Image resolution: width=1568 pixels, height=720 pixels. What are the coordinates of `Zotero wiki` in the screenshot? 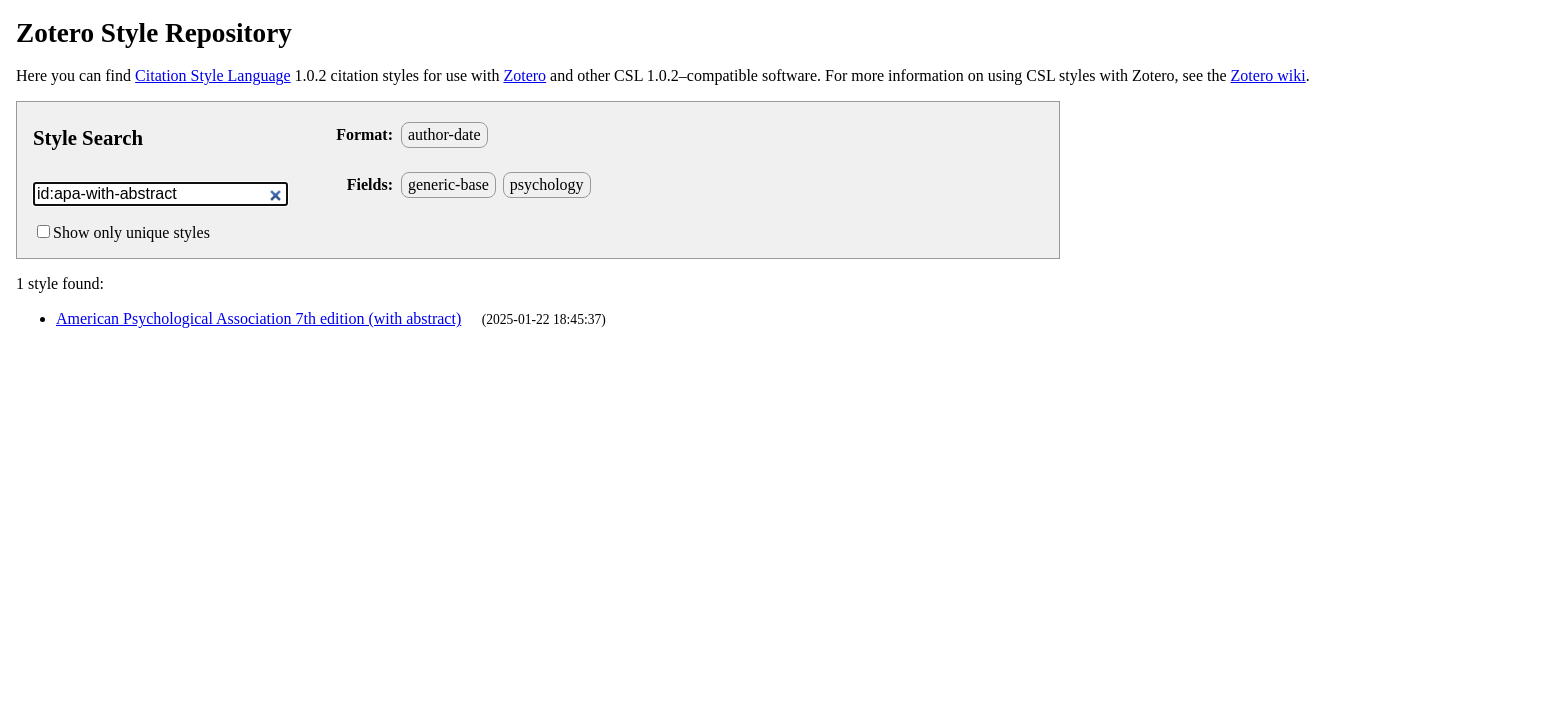 It's located at (1268, 75).